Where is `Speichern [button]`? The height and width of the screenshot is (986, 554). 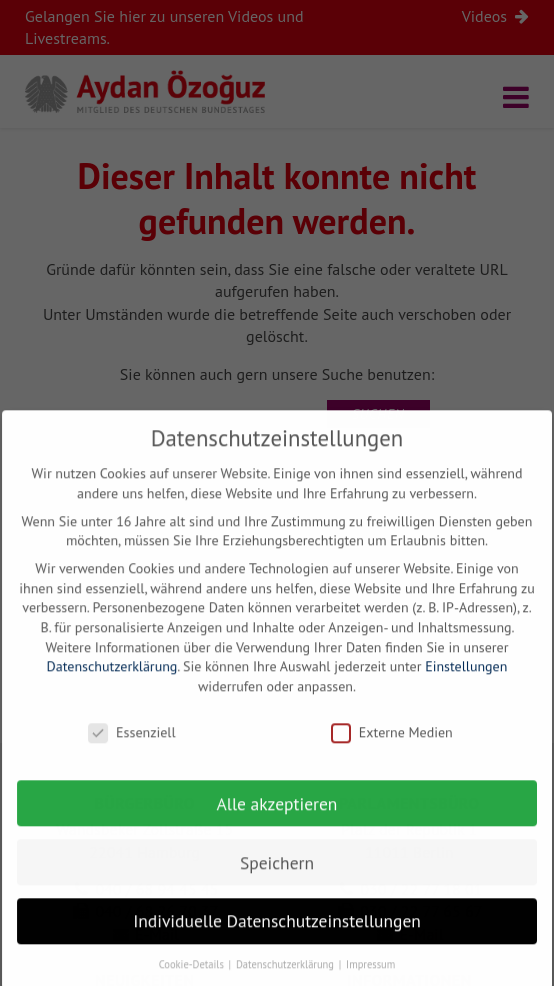
Speichern [button] is located at coordinates (277, 875).